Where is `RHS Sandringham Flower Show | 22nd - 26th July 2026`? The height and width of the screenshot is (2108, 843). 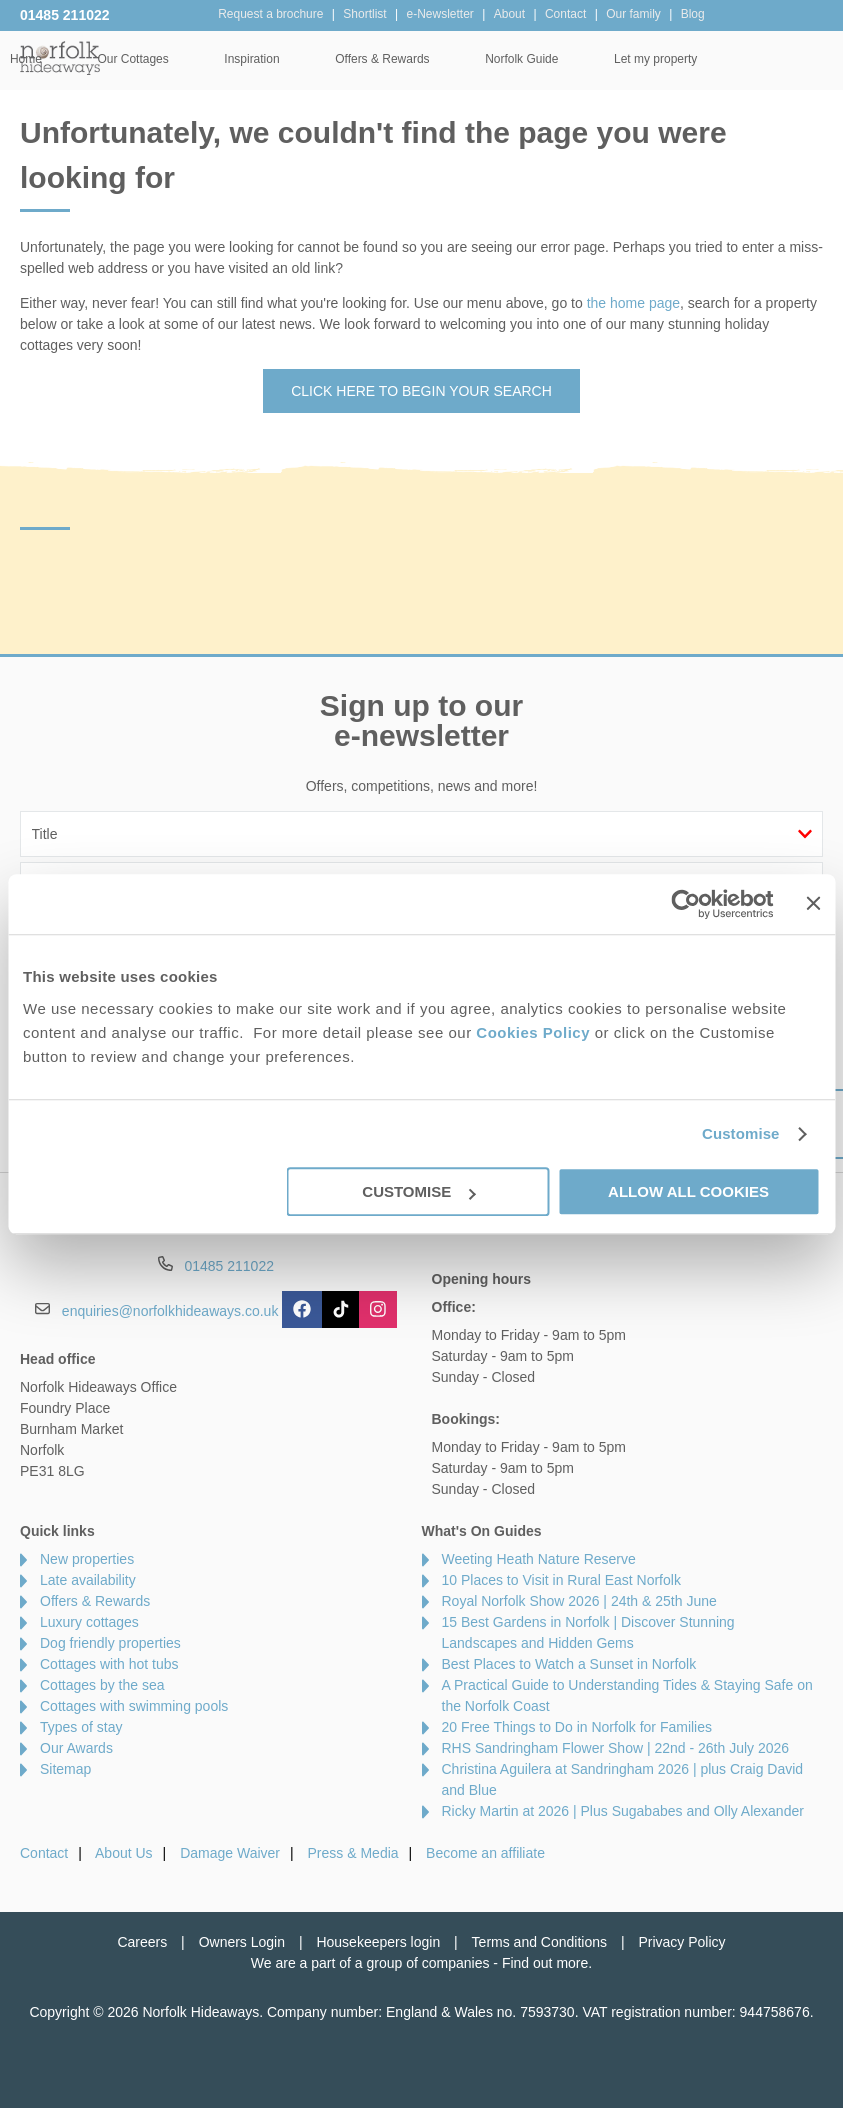 RHS Sandringham Flower Show | 22nd - 26th July 2026 is located at coordinates (616, 1748).